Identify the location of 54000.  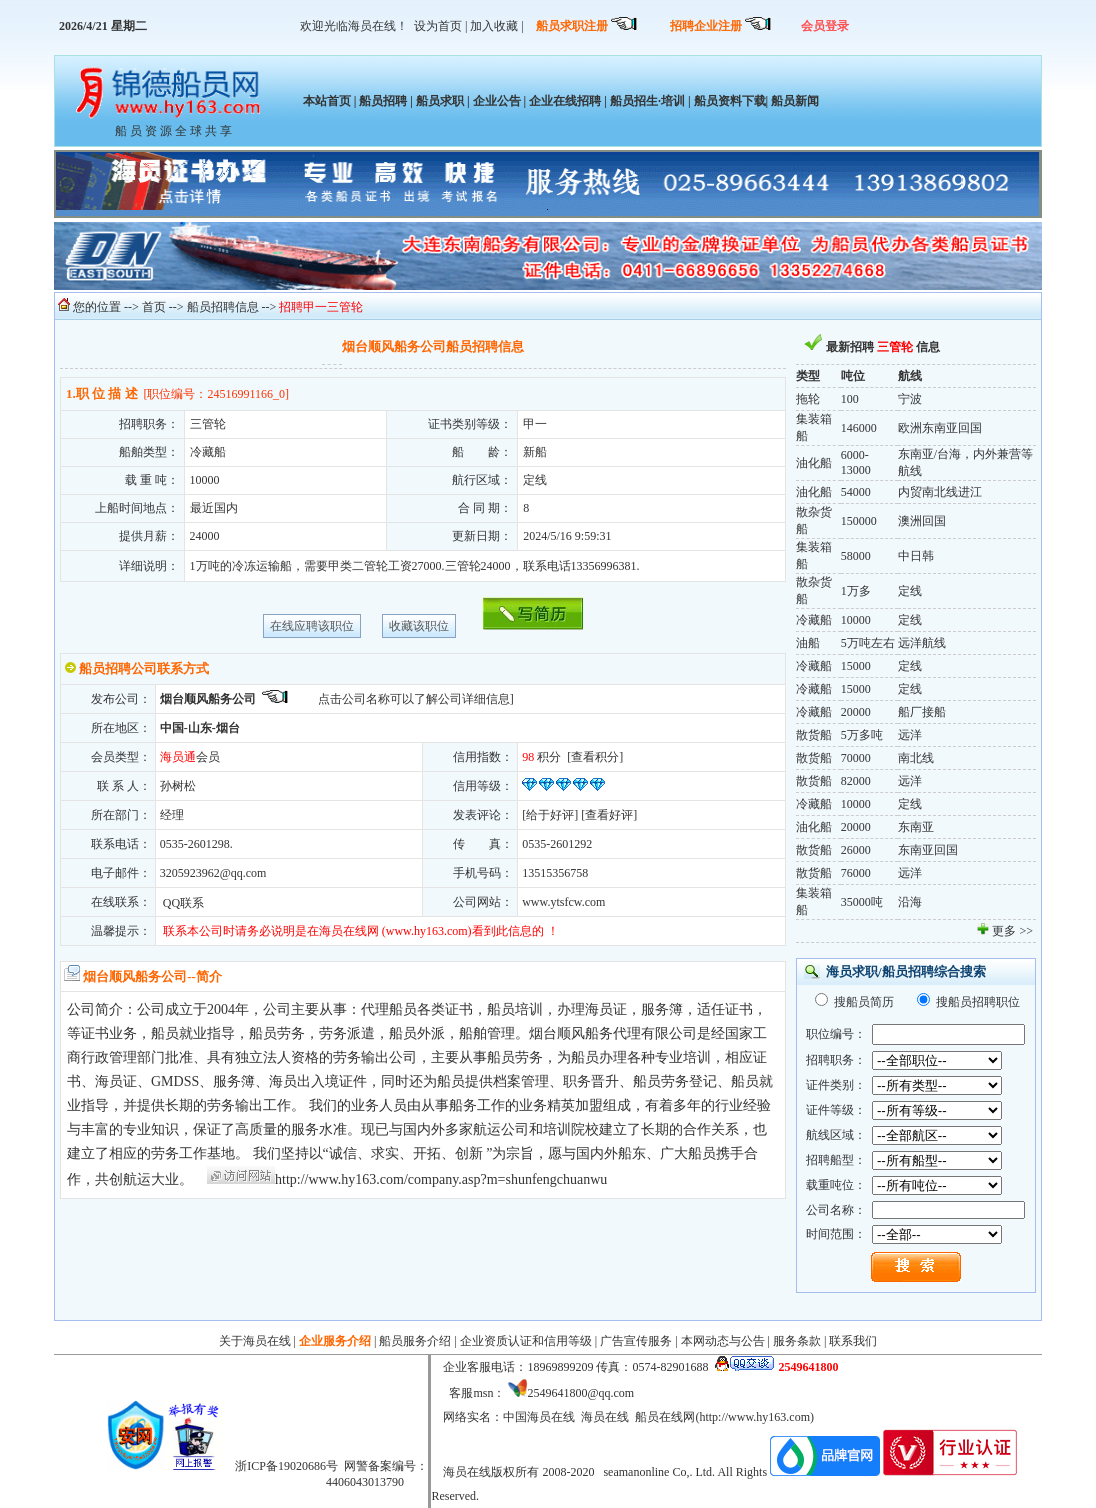
(856, 492).